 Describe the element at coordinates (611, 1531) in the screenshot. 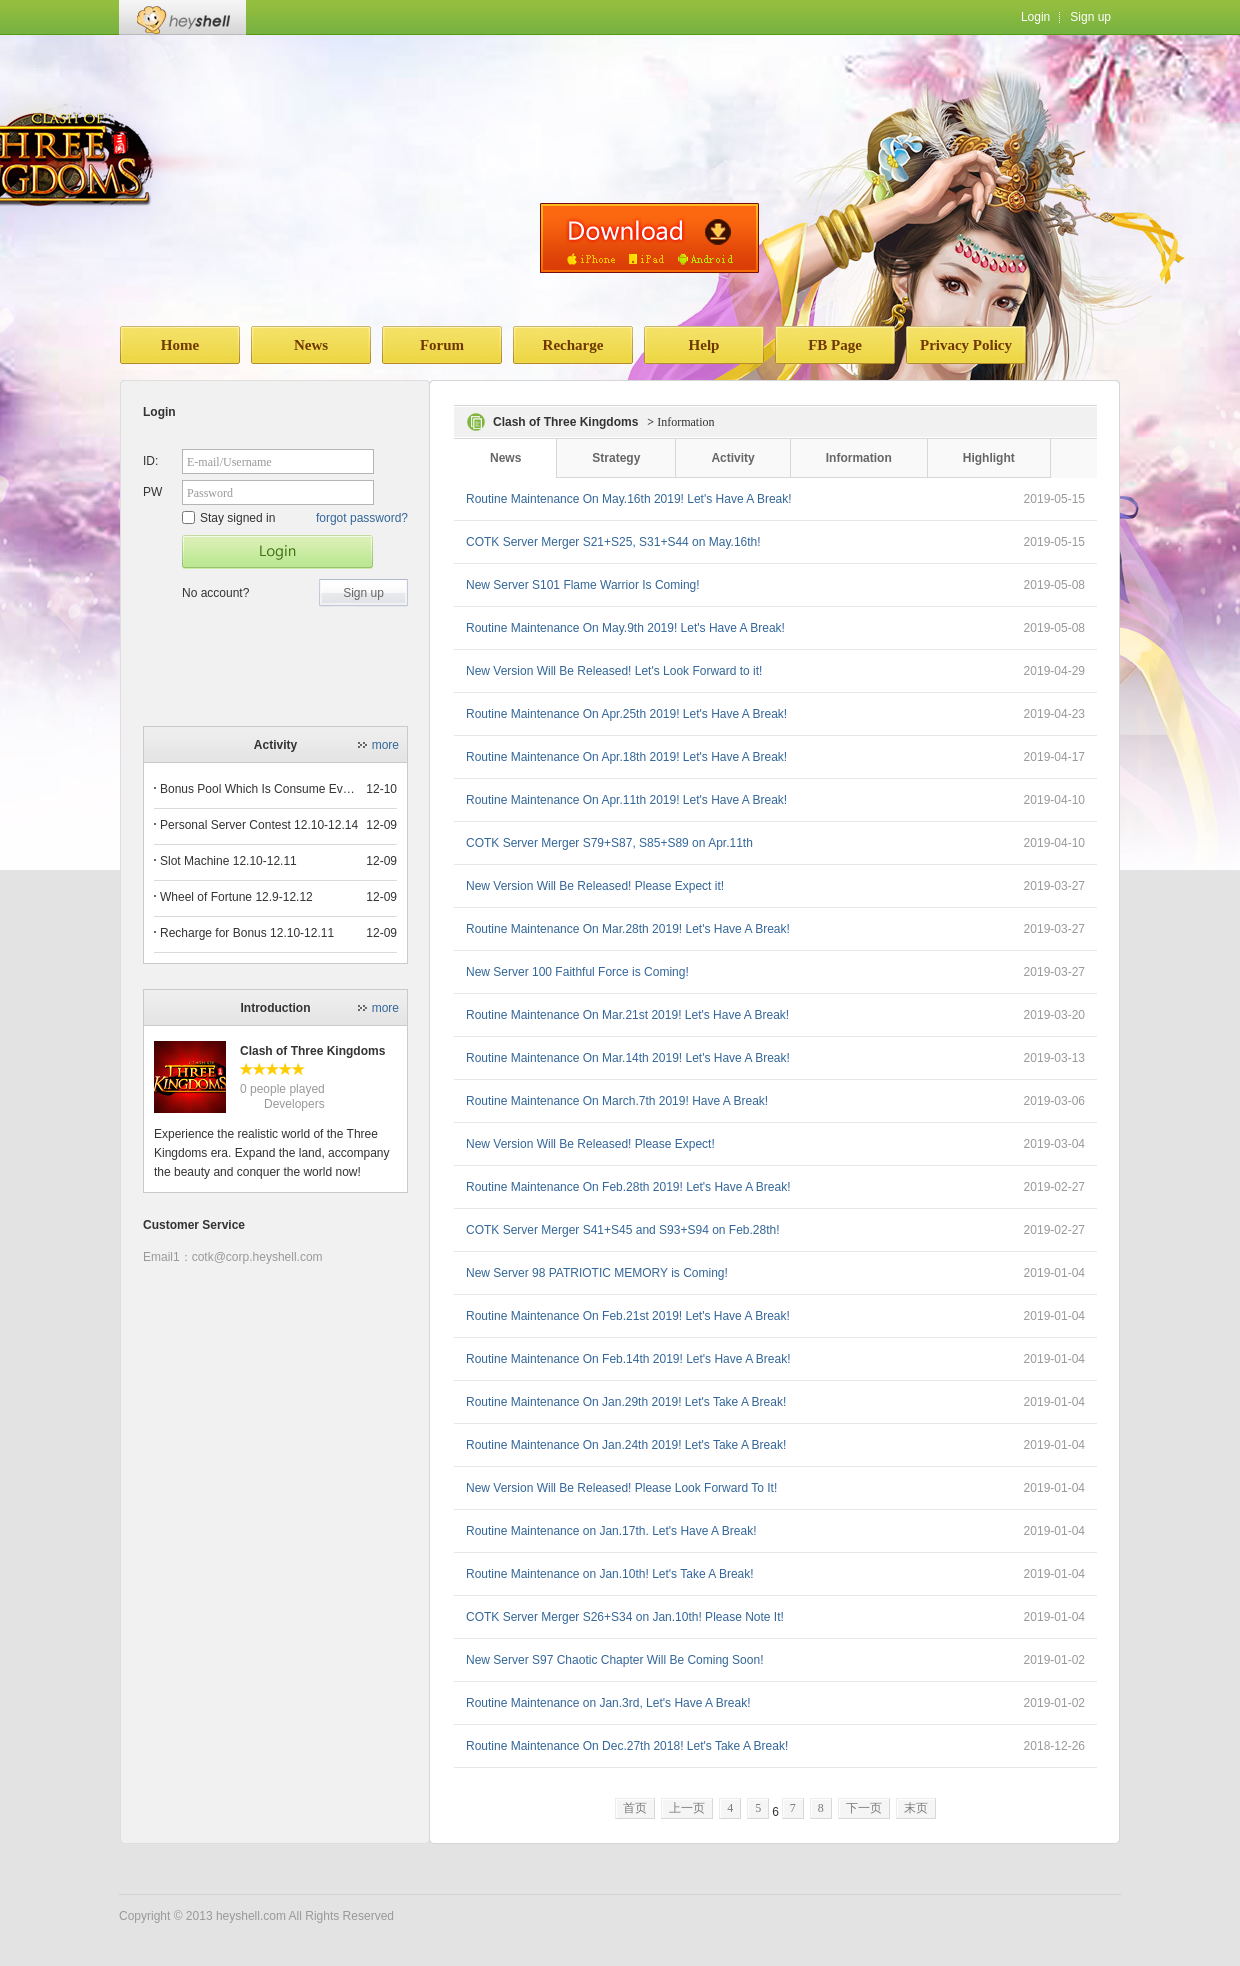

I see `Routine Maintenance on Jan.17th. Let's Have A Break!` at that location.